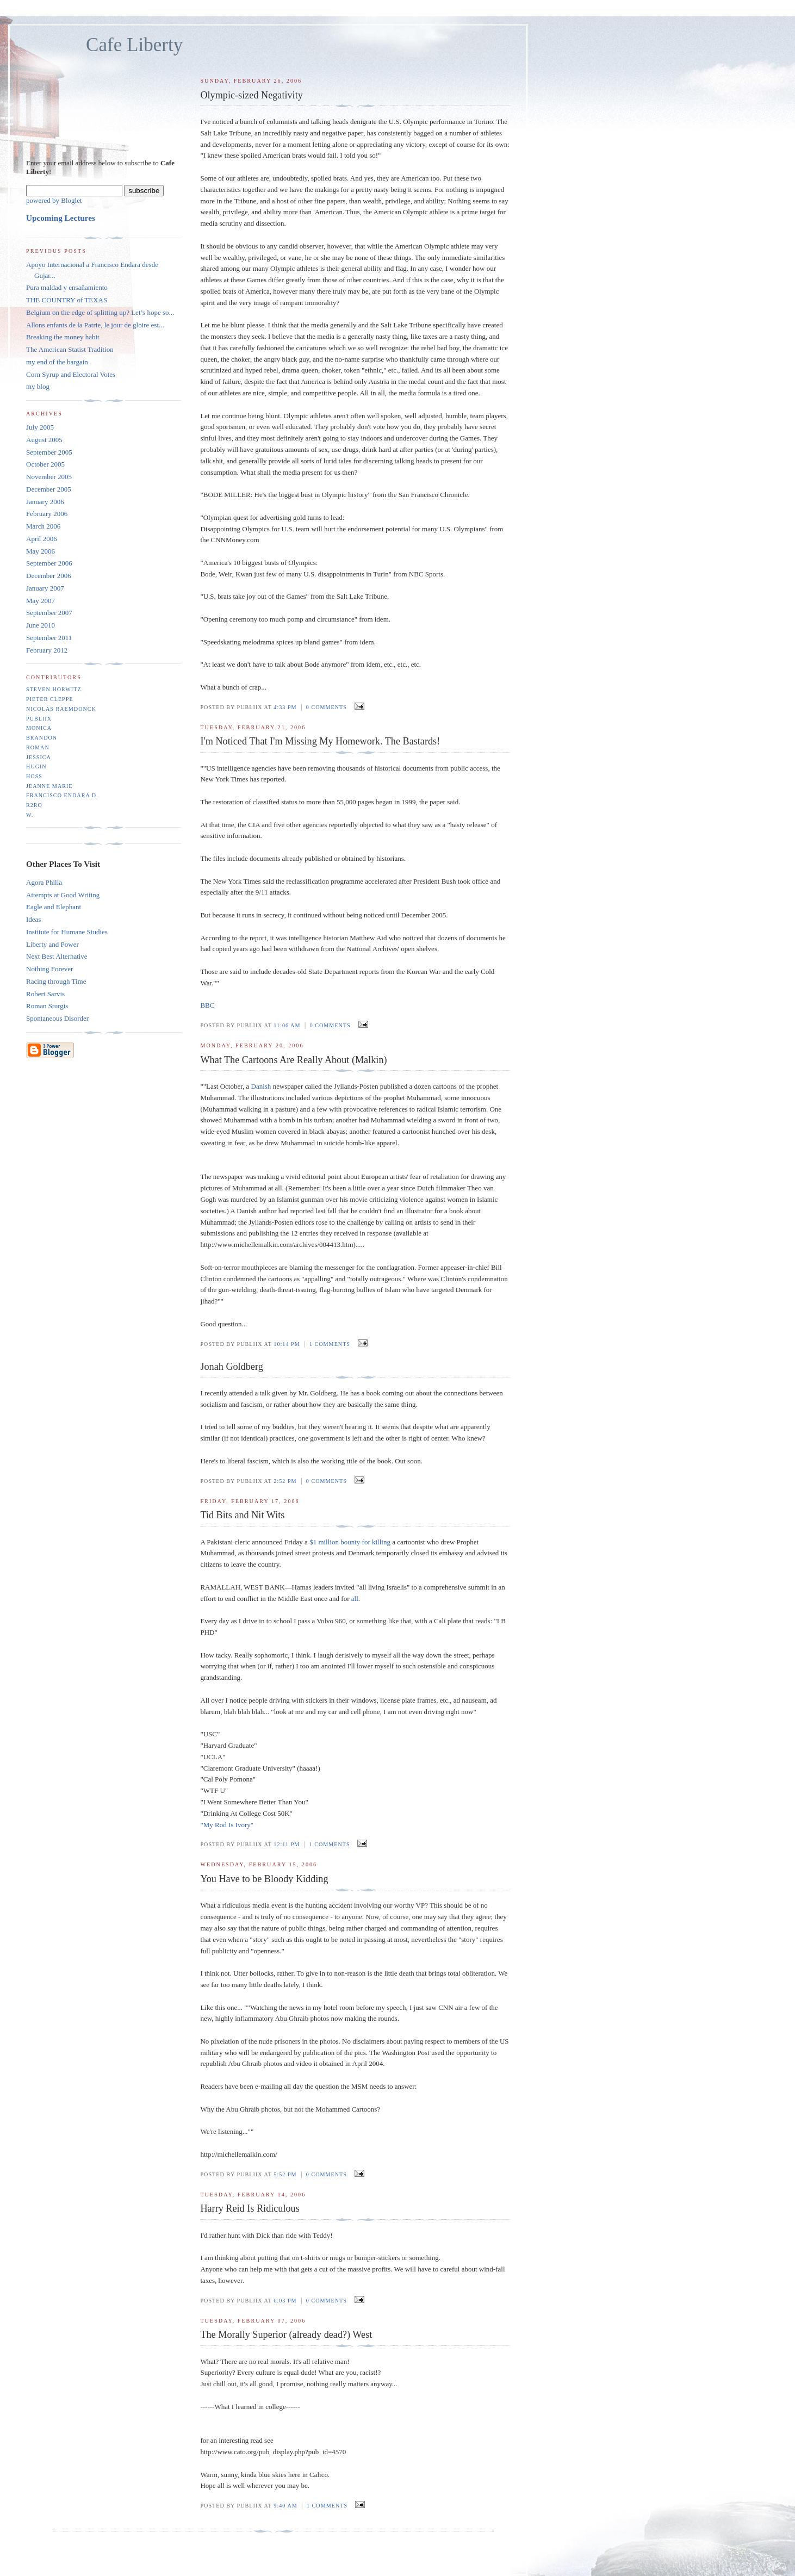 This screenshot has width=795, height=2576. What do you see at coordinates (54, 200) in the screenshot?
I see `powered by Bloglet` at bounding box center [54, 200].